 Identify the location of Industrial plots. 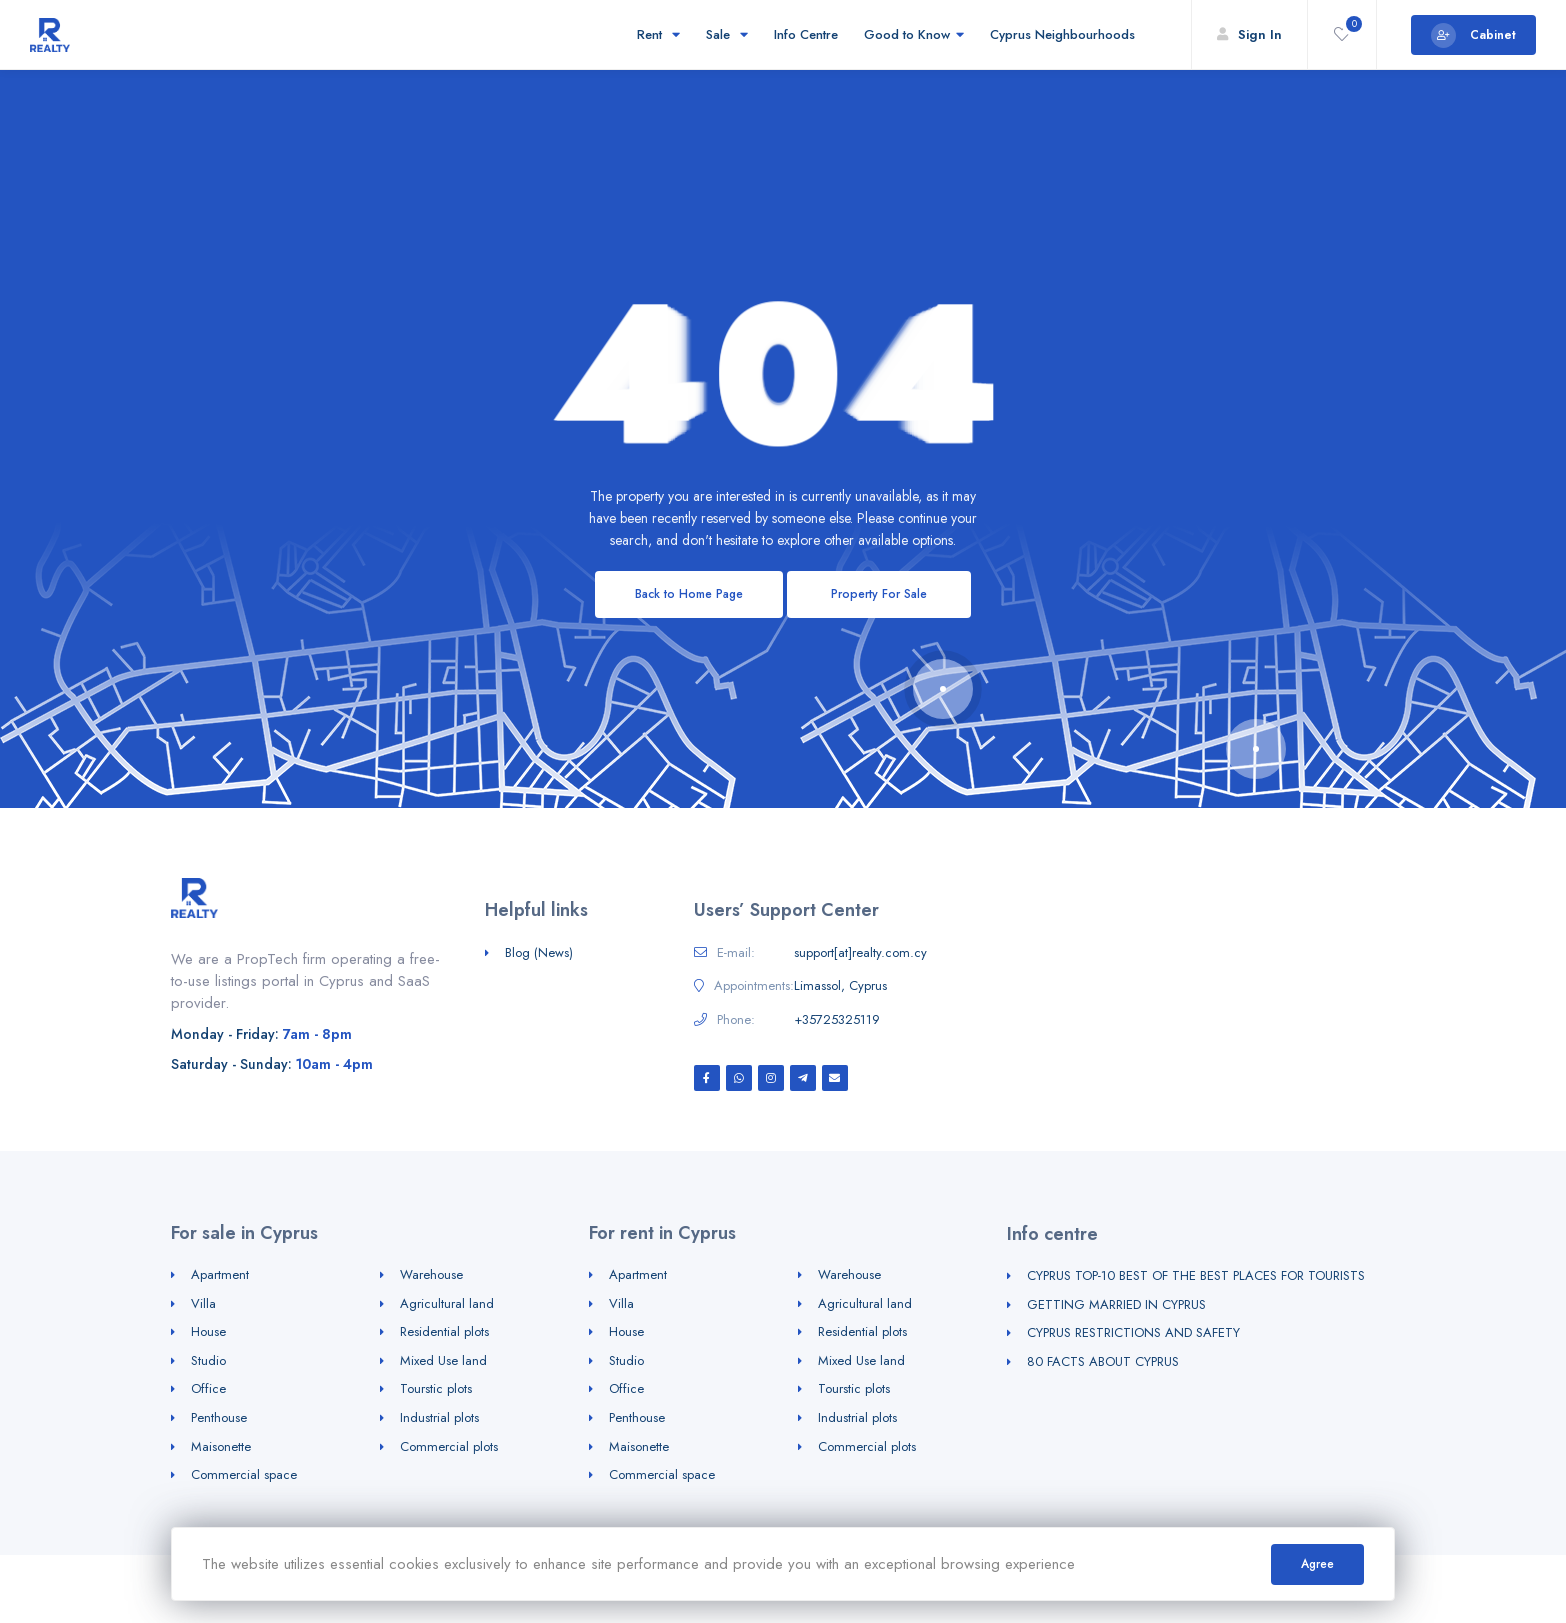
(439, 1417).